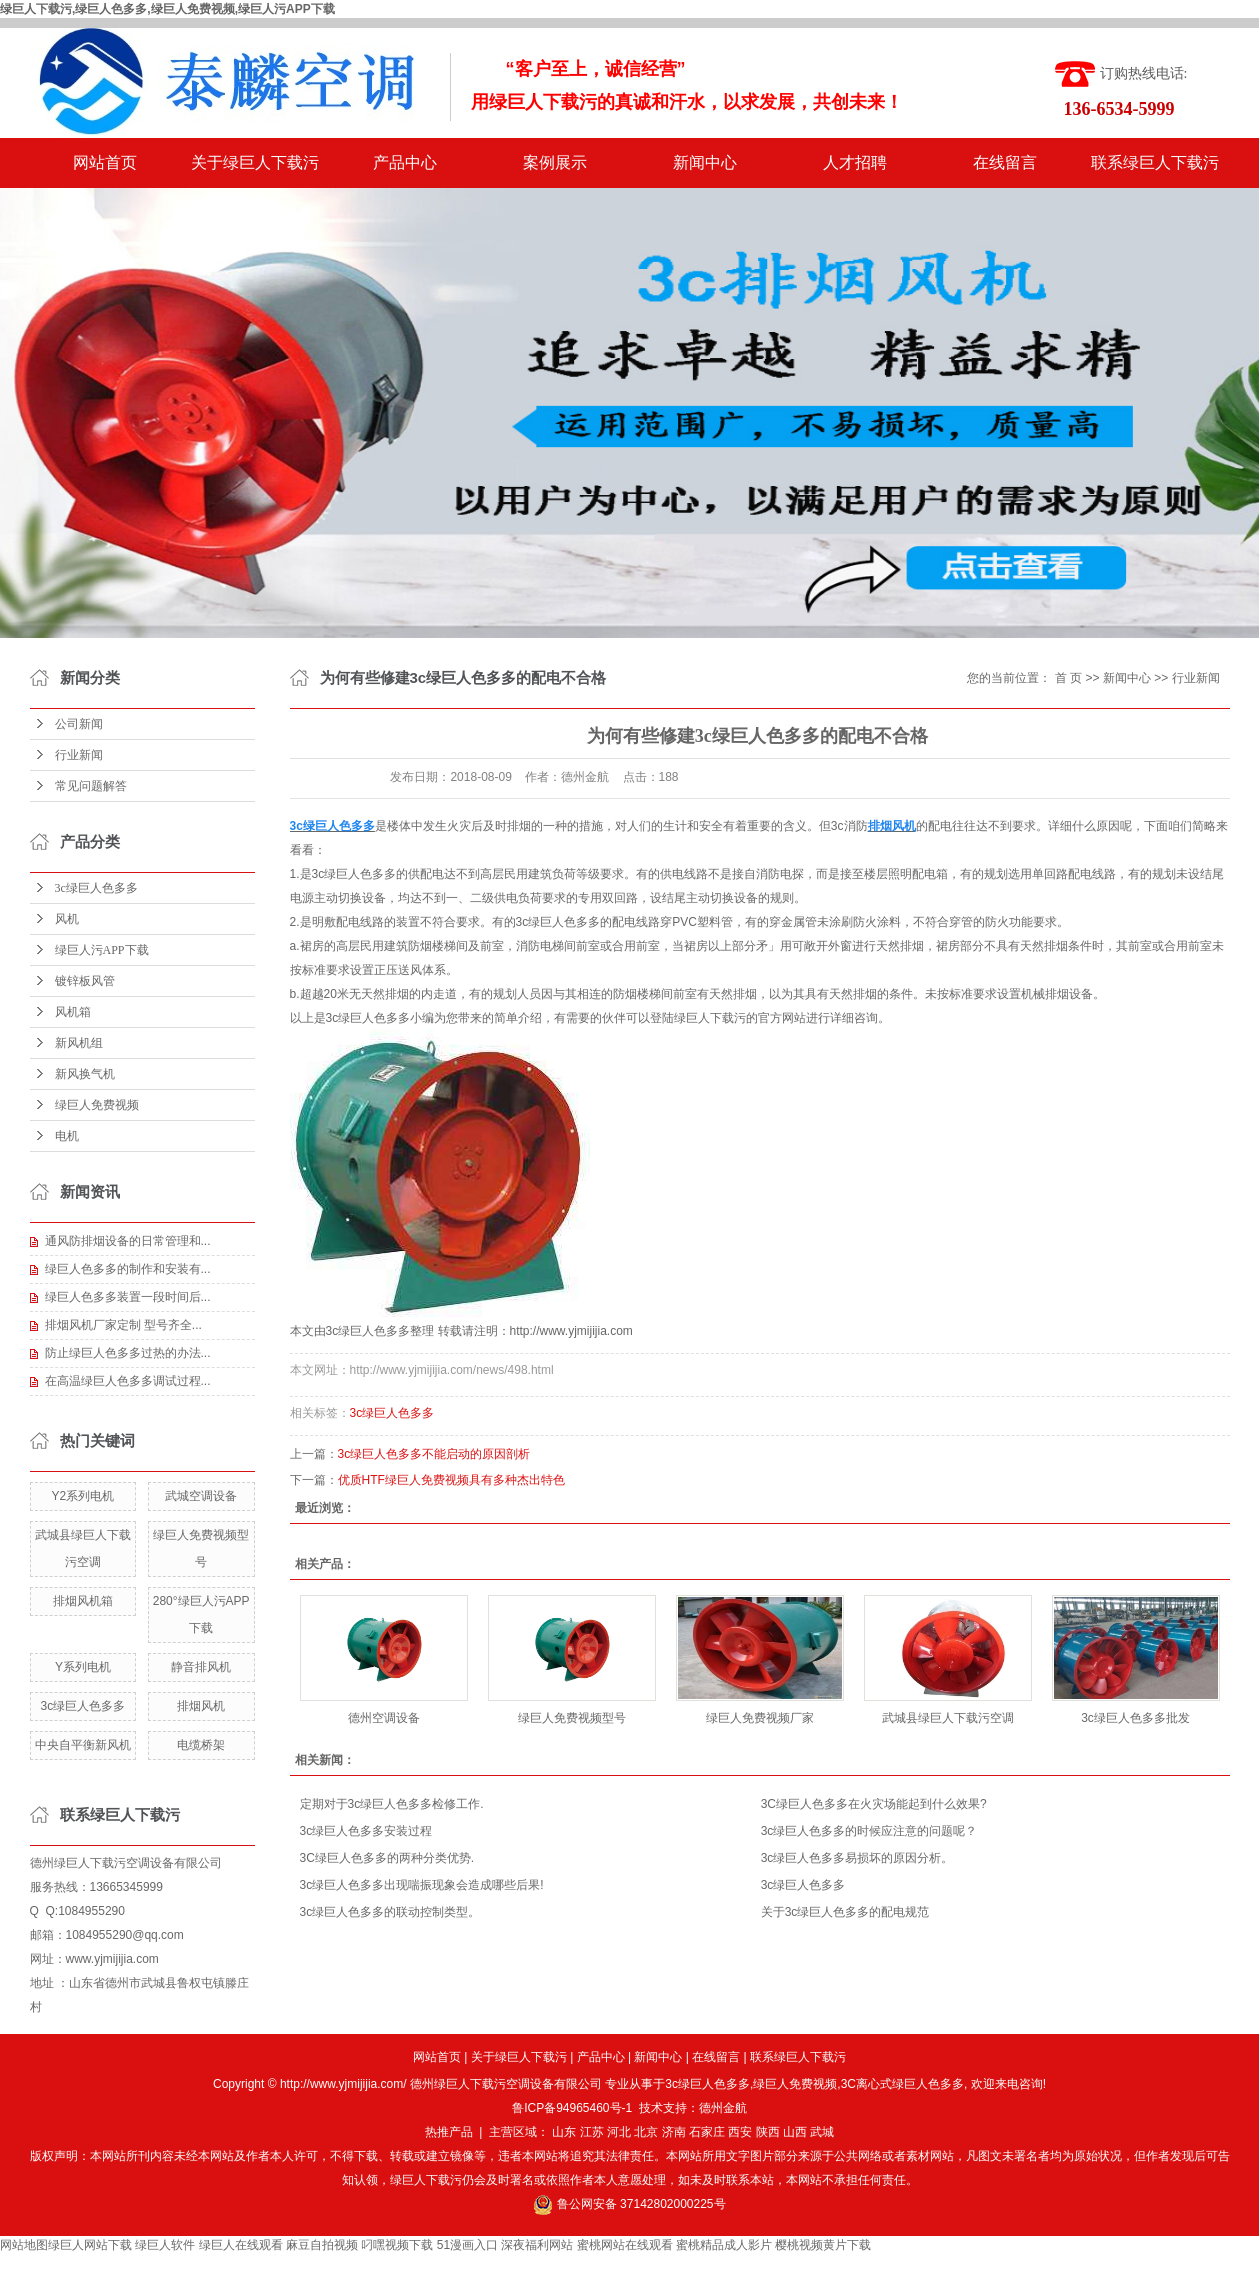 The height and width of the screenshot is (2272, 1259). Describe the element at coordinates (384, 1718) in the screenshot. I see `德州空调设备` at that location.